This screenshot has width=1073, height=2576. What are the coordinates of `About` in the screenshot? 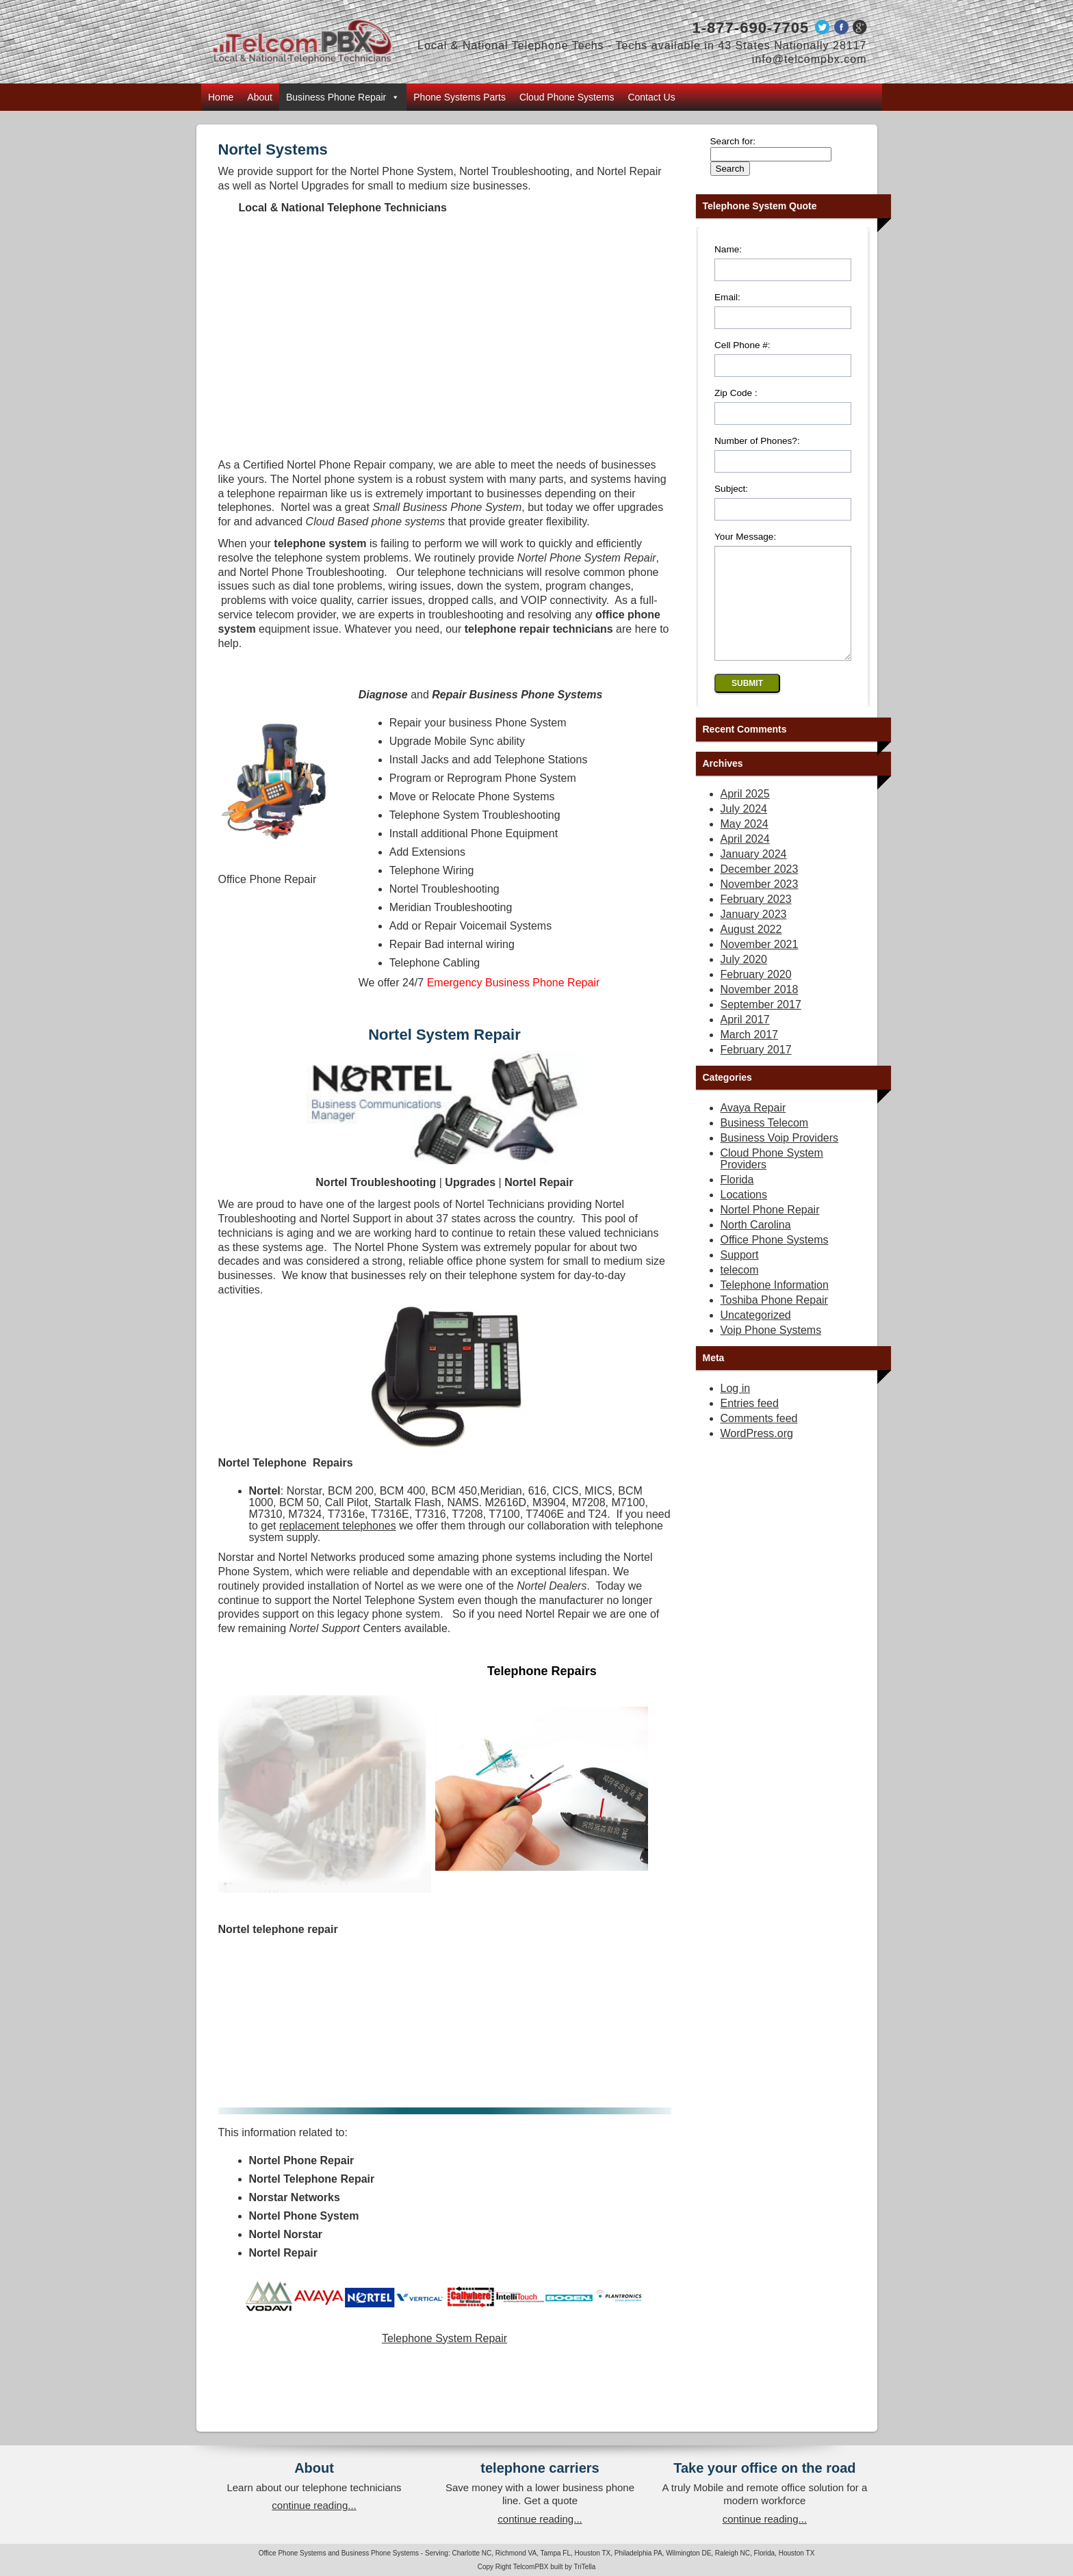 It's located at (259, 97).